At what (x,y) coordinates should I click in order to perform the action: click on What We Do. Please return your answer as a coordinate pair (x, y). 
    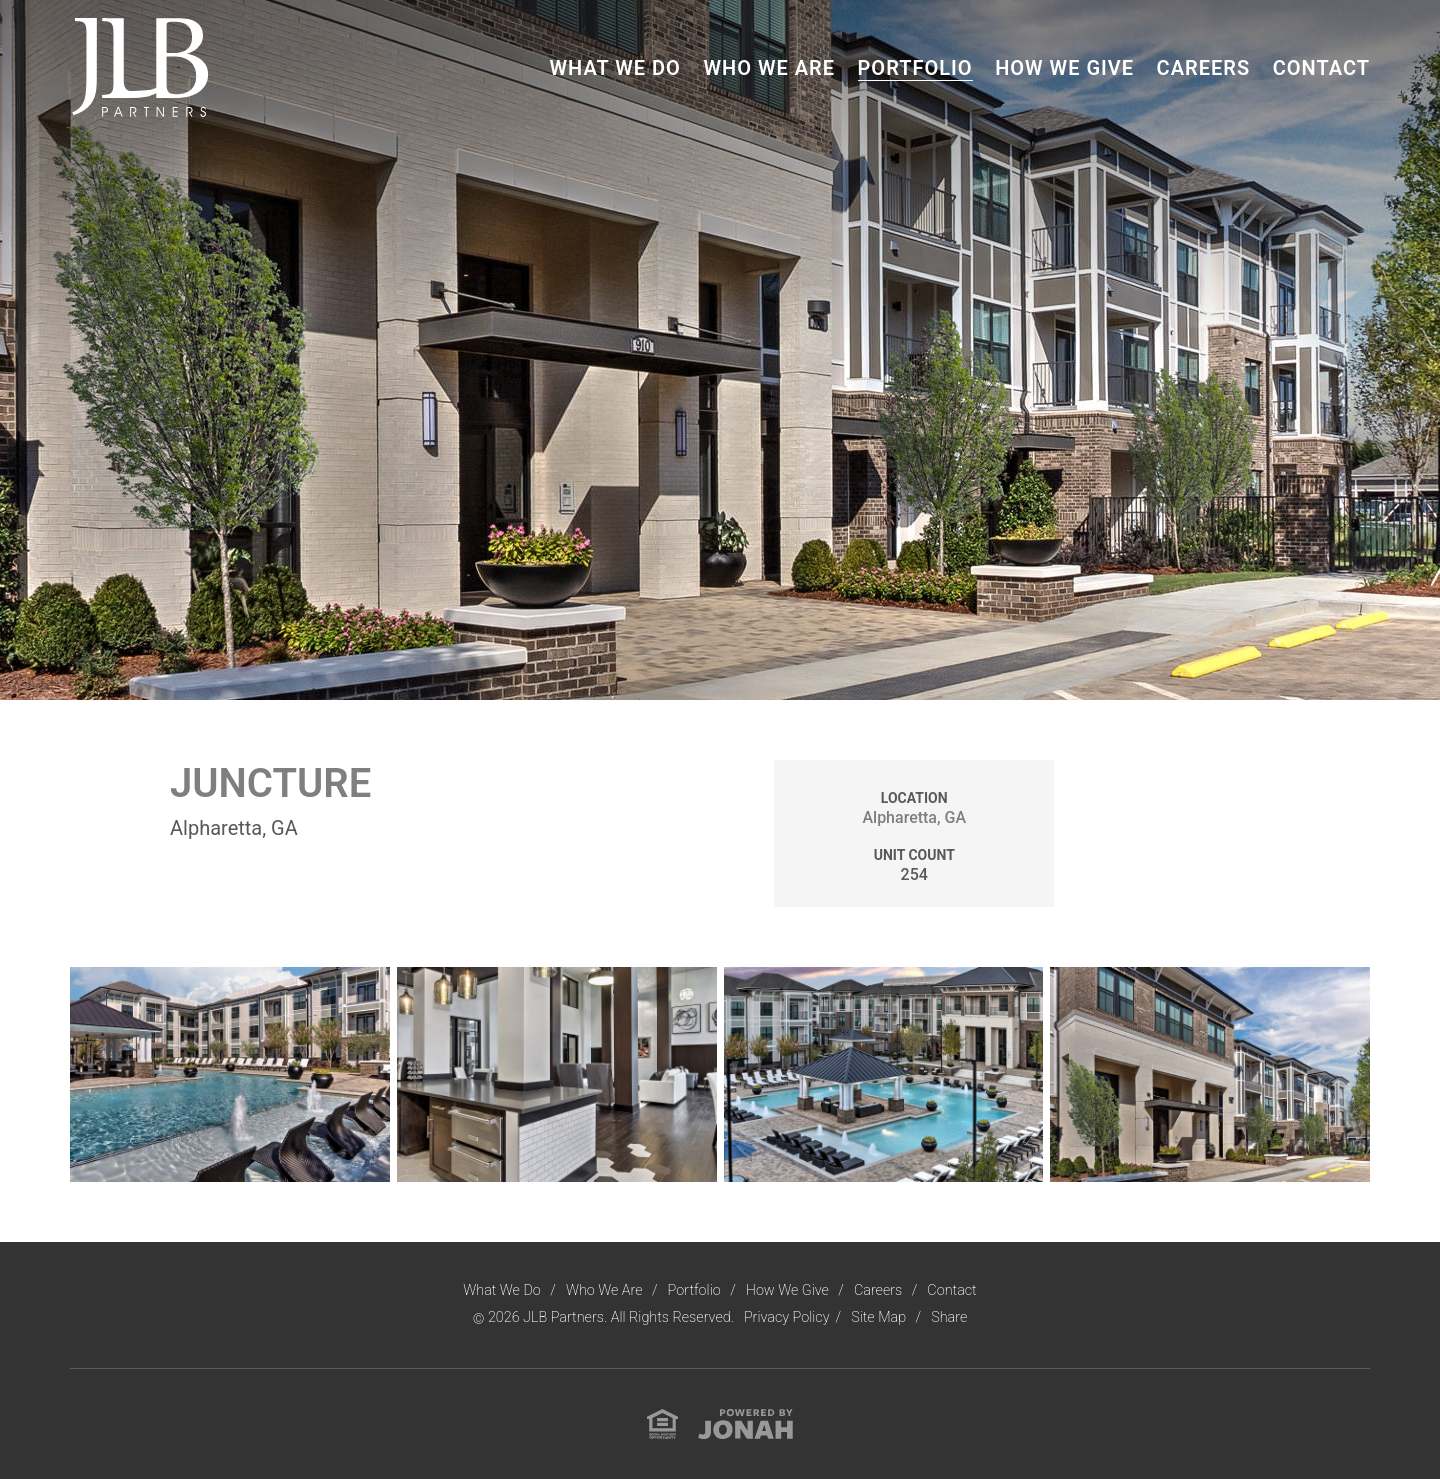
    Looking at the image, I should click on (614, 68).